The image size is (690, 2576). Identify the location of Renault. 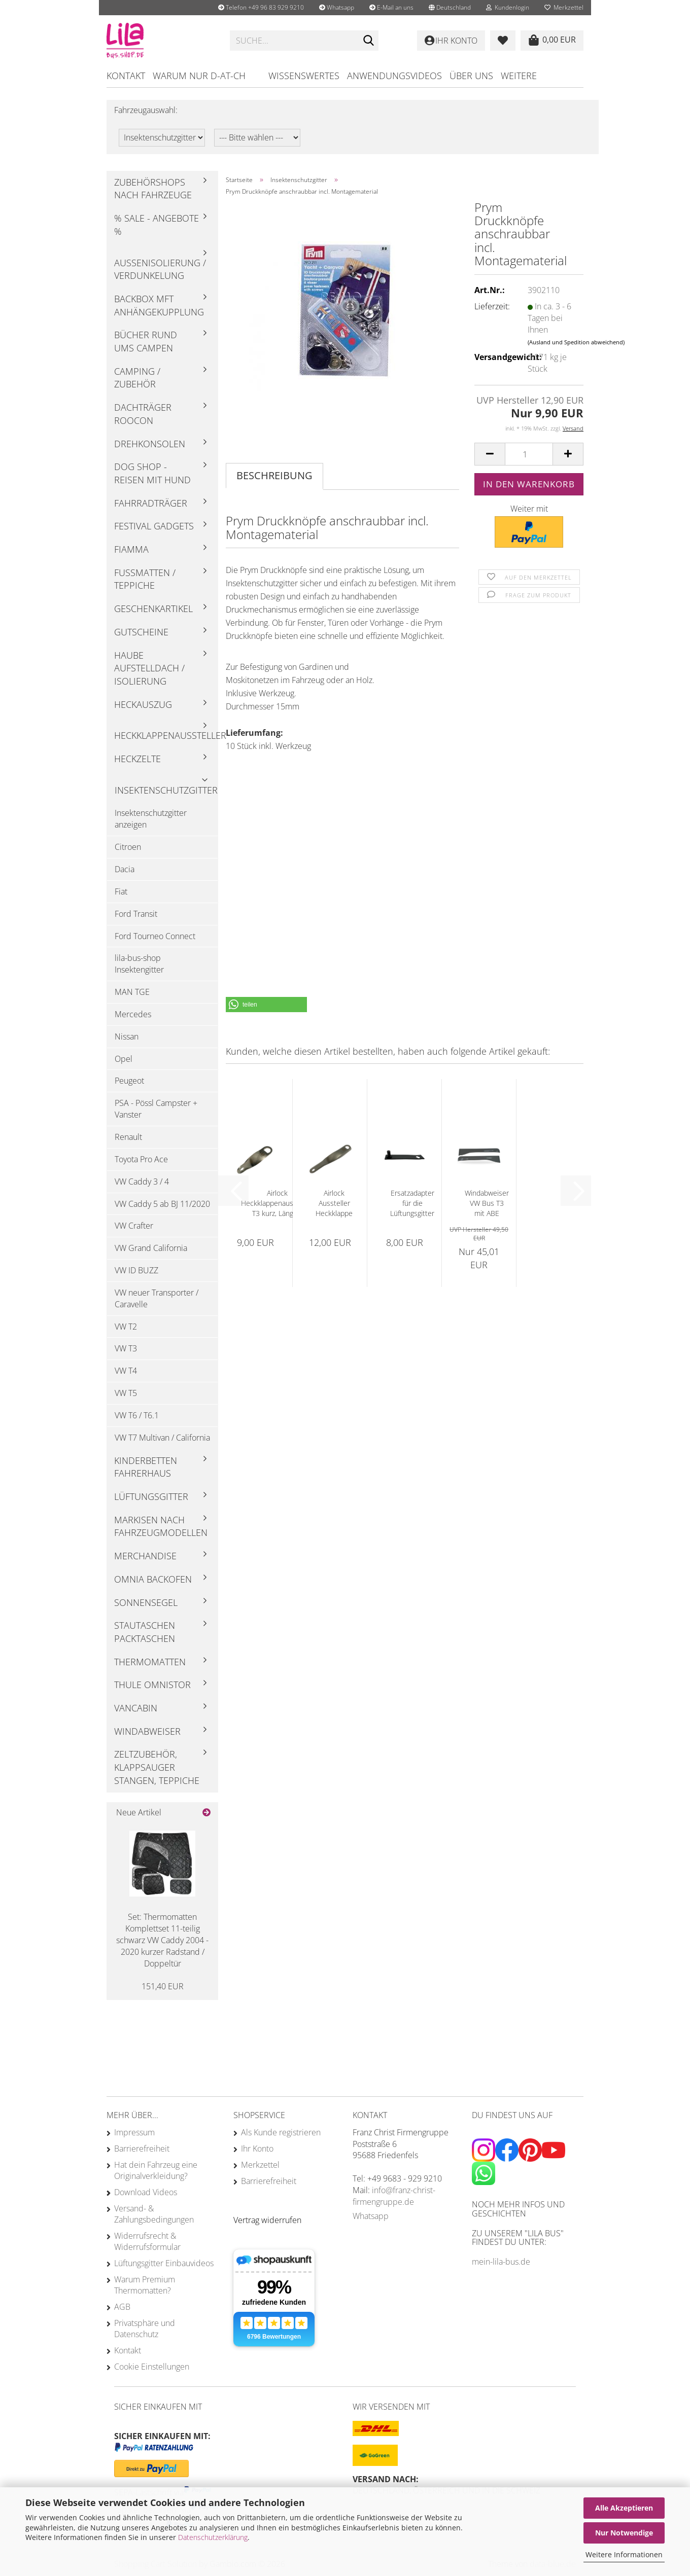
(128, 1136).